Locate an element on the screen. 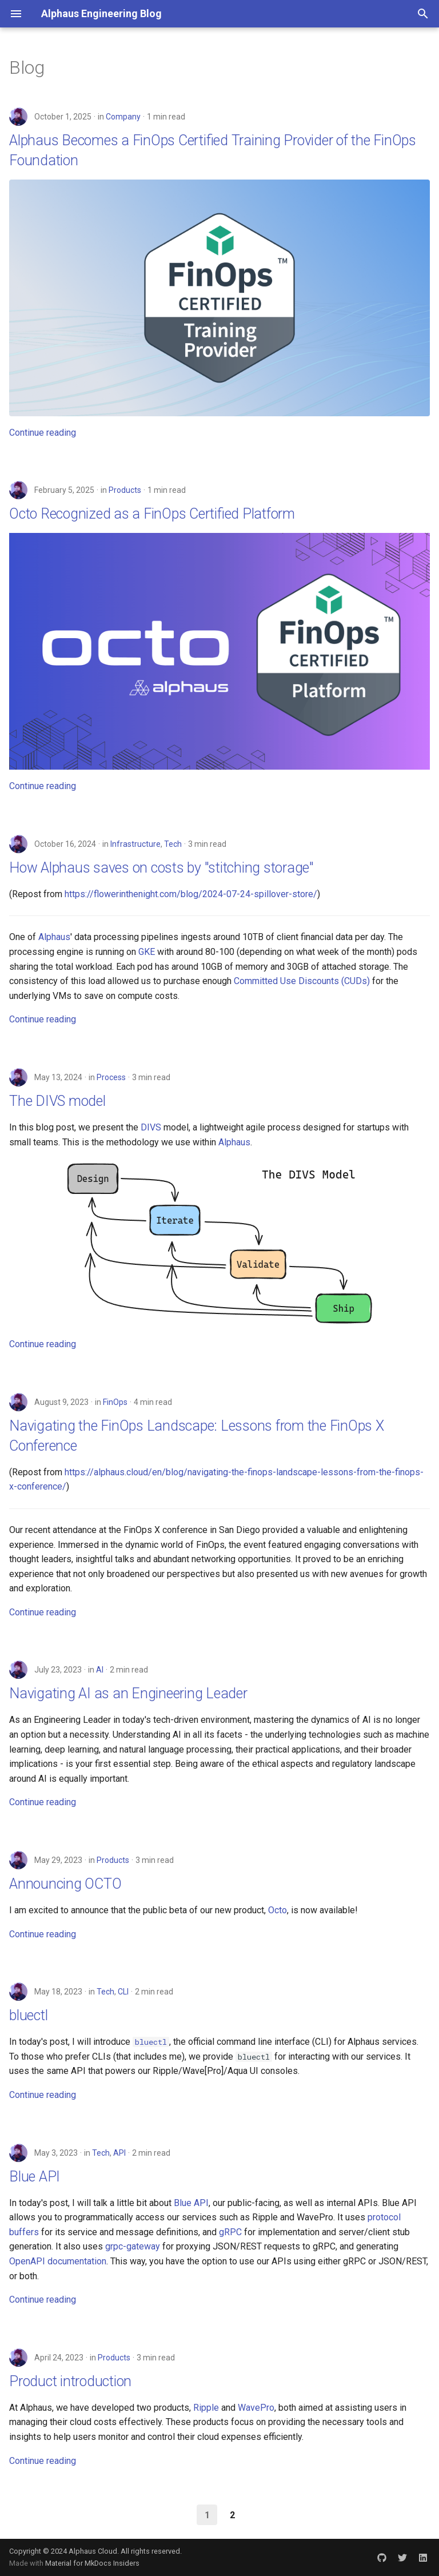 The width and height of the screenshot is (439, 2576). WavePro is located at coordinates (256, 2407).